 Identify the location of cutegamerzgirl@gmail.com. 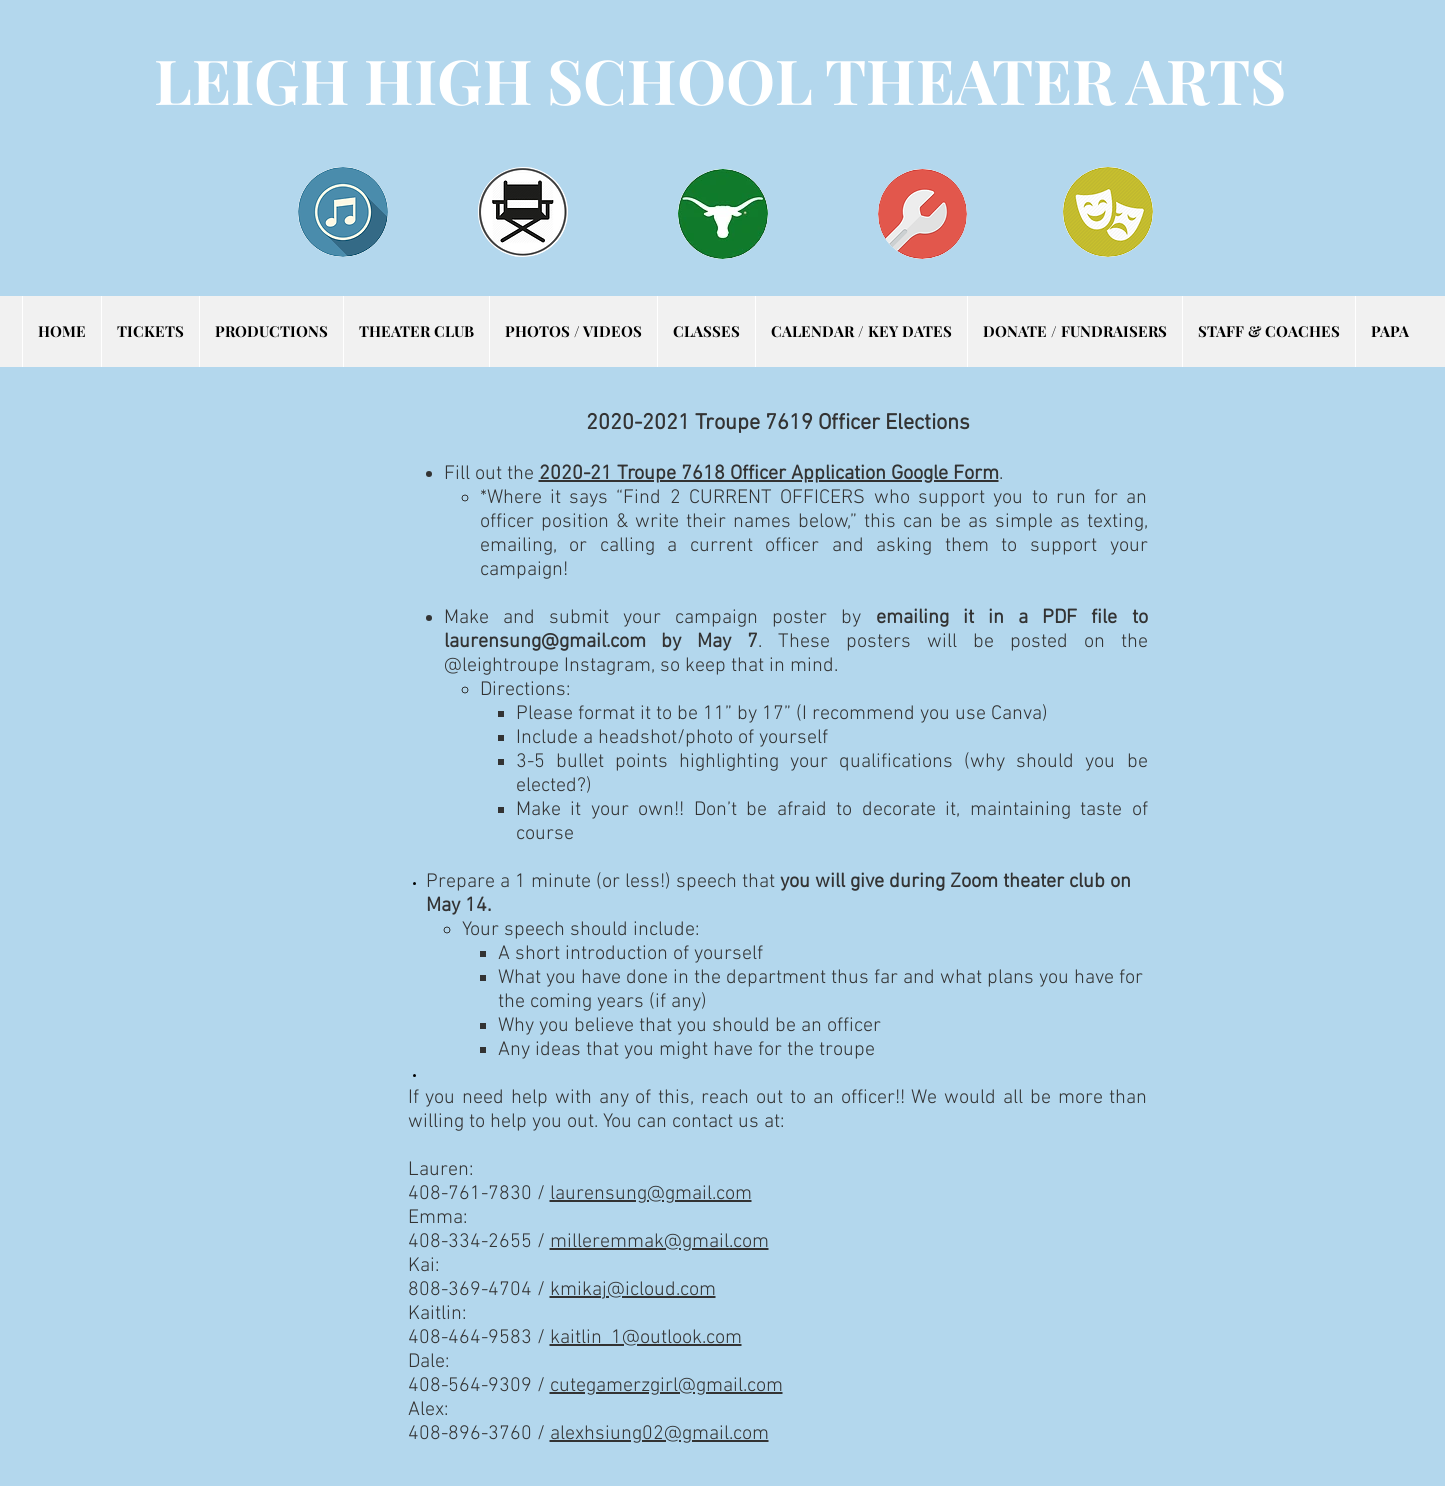
(666, 1386).